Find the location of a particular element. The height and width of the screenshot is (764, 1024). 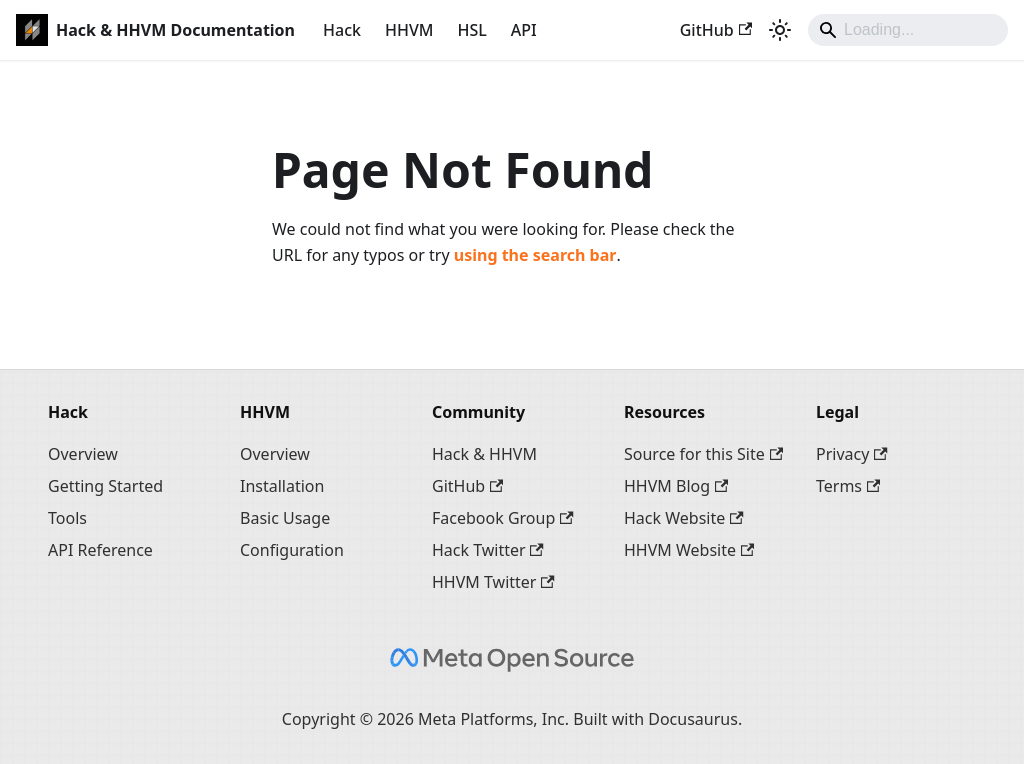

GitHub is located at coordinates (716, 30).